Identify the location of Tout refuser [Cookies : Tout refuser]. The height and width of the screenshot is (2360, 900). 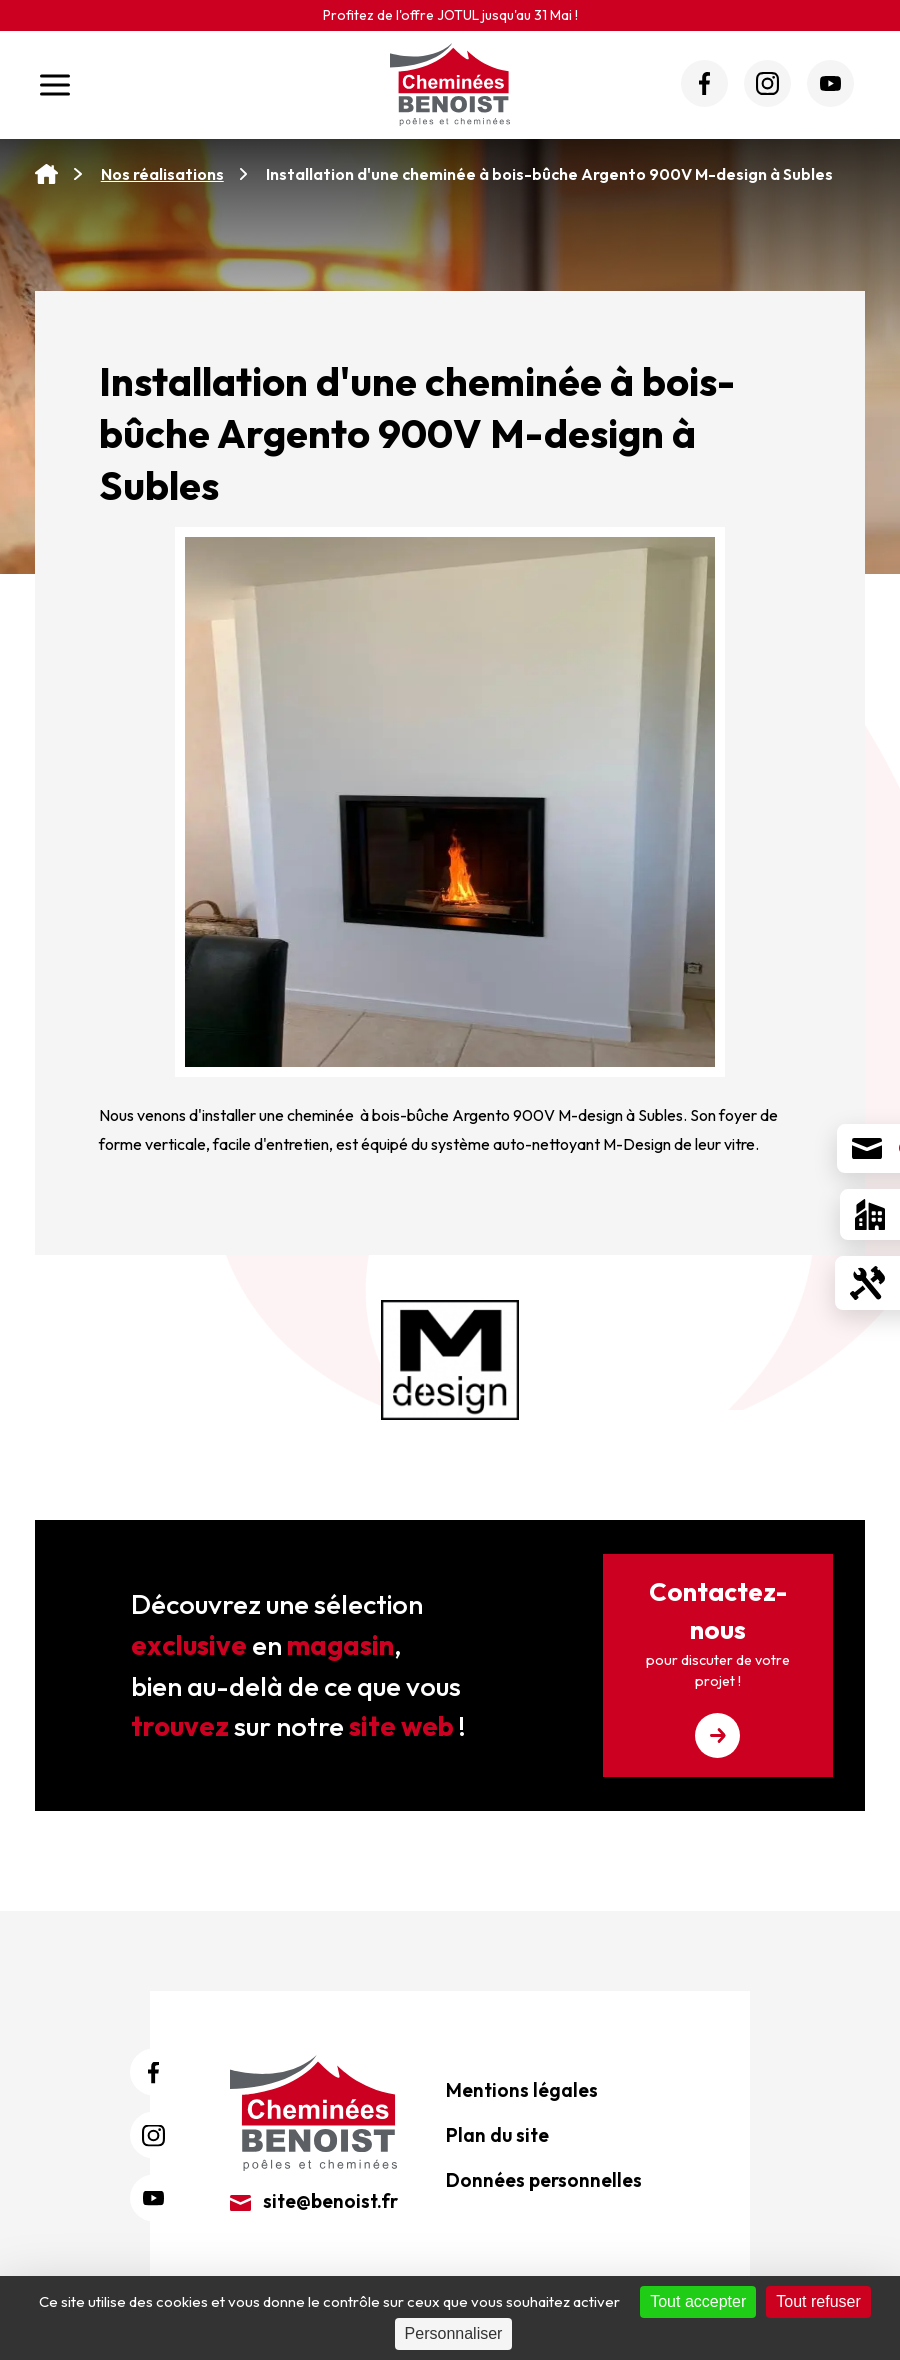
(818, 2301).